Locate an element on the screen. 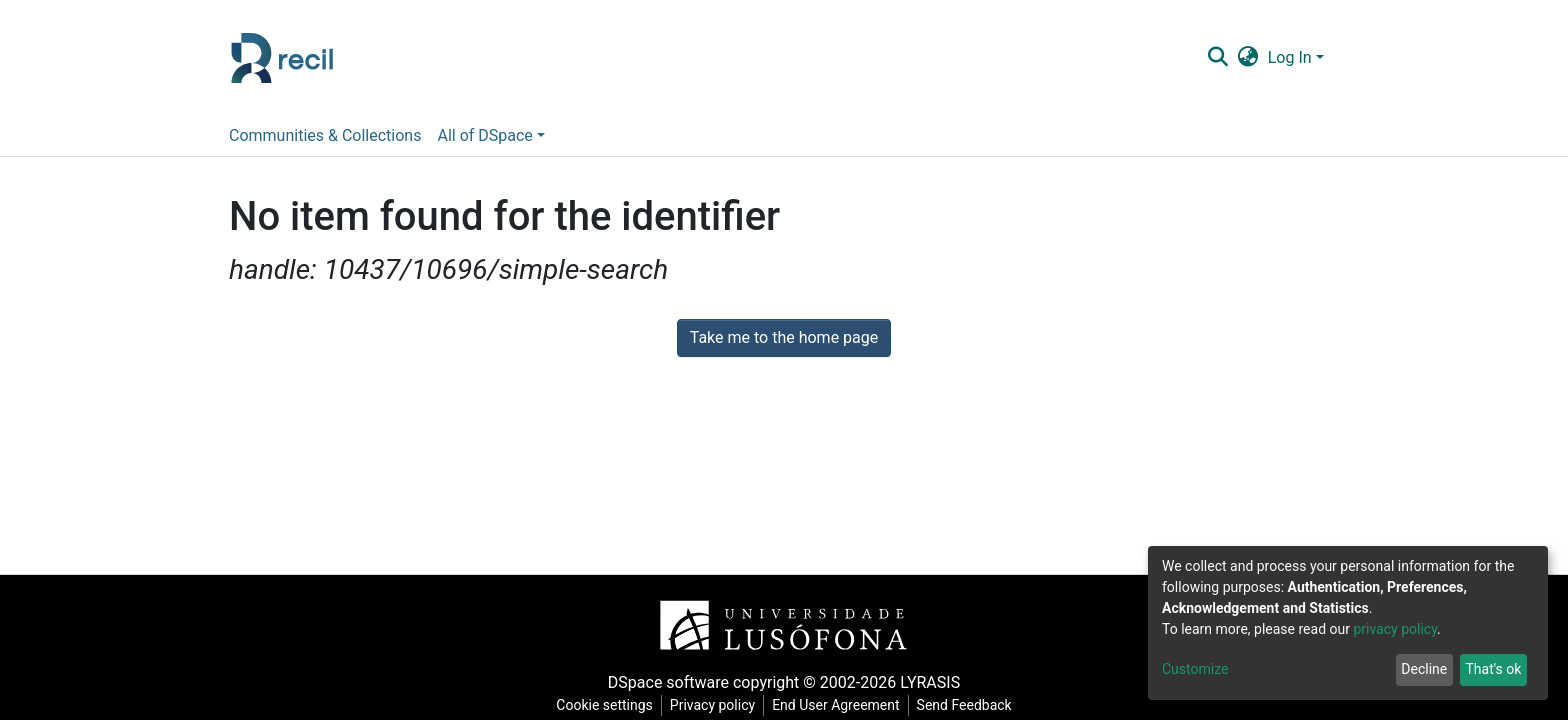 This screenshot has width=1568, height=720. Privacy policy is located at coordinates (712, 705).